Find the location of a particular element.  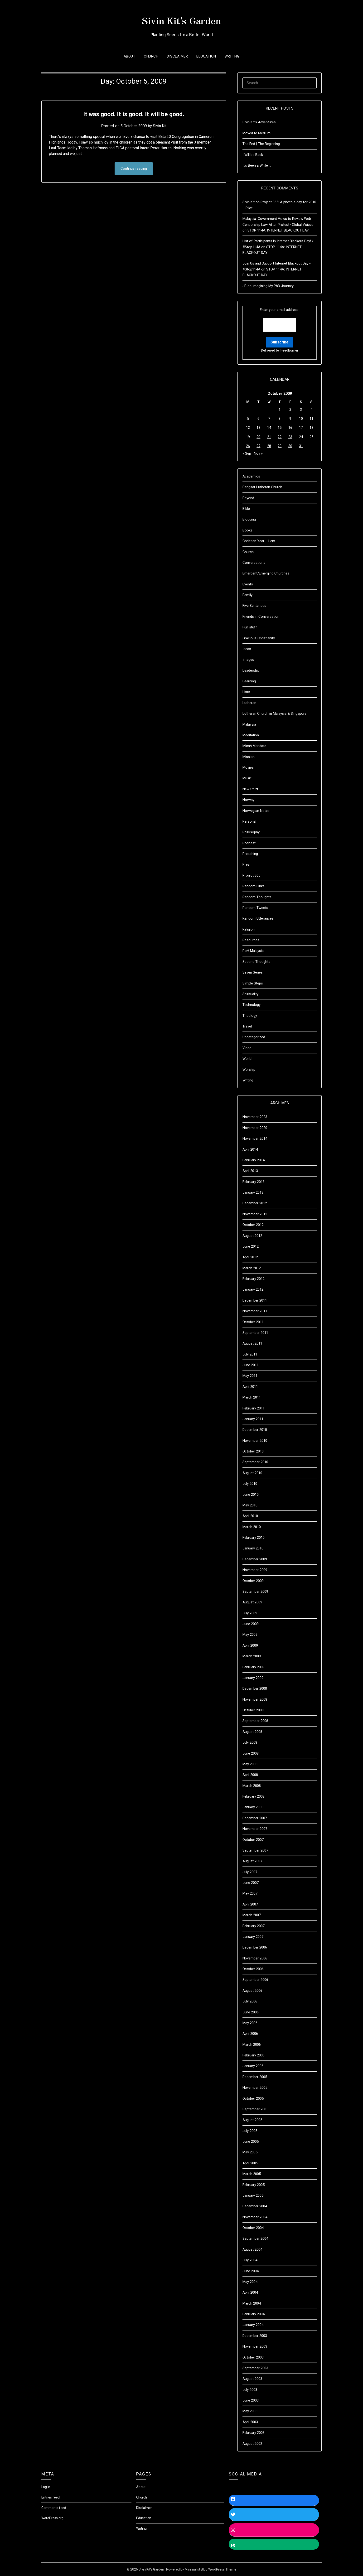

February 2011 is located at coordinates (253, 1408).